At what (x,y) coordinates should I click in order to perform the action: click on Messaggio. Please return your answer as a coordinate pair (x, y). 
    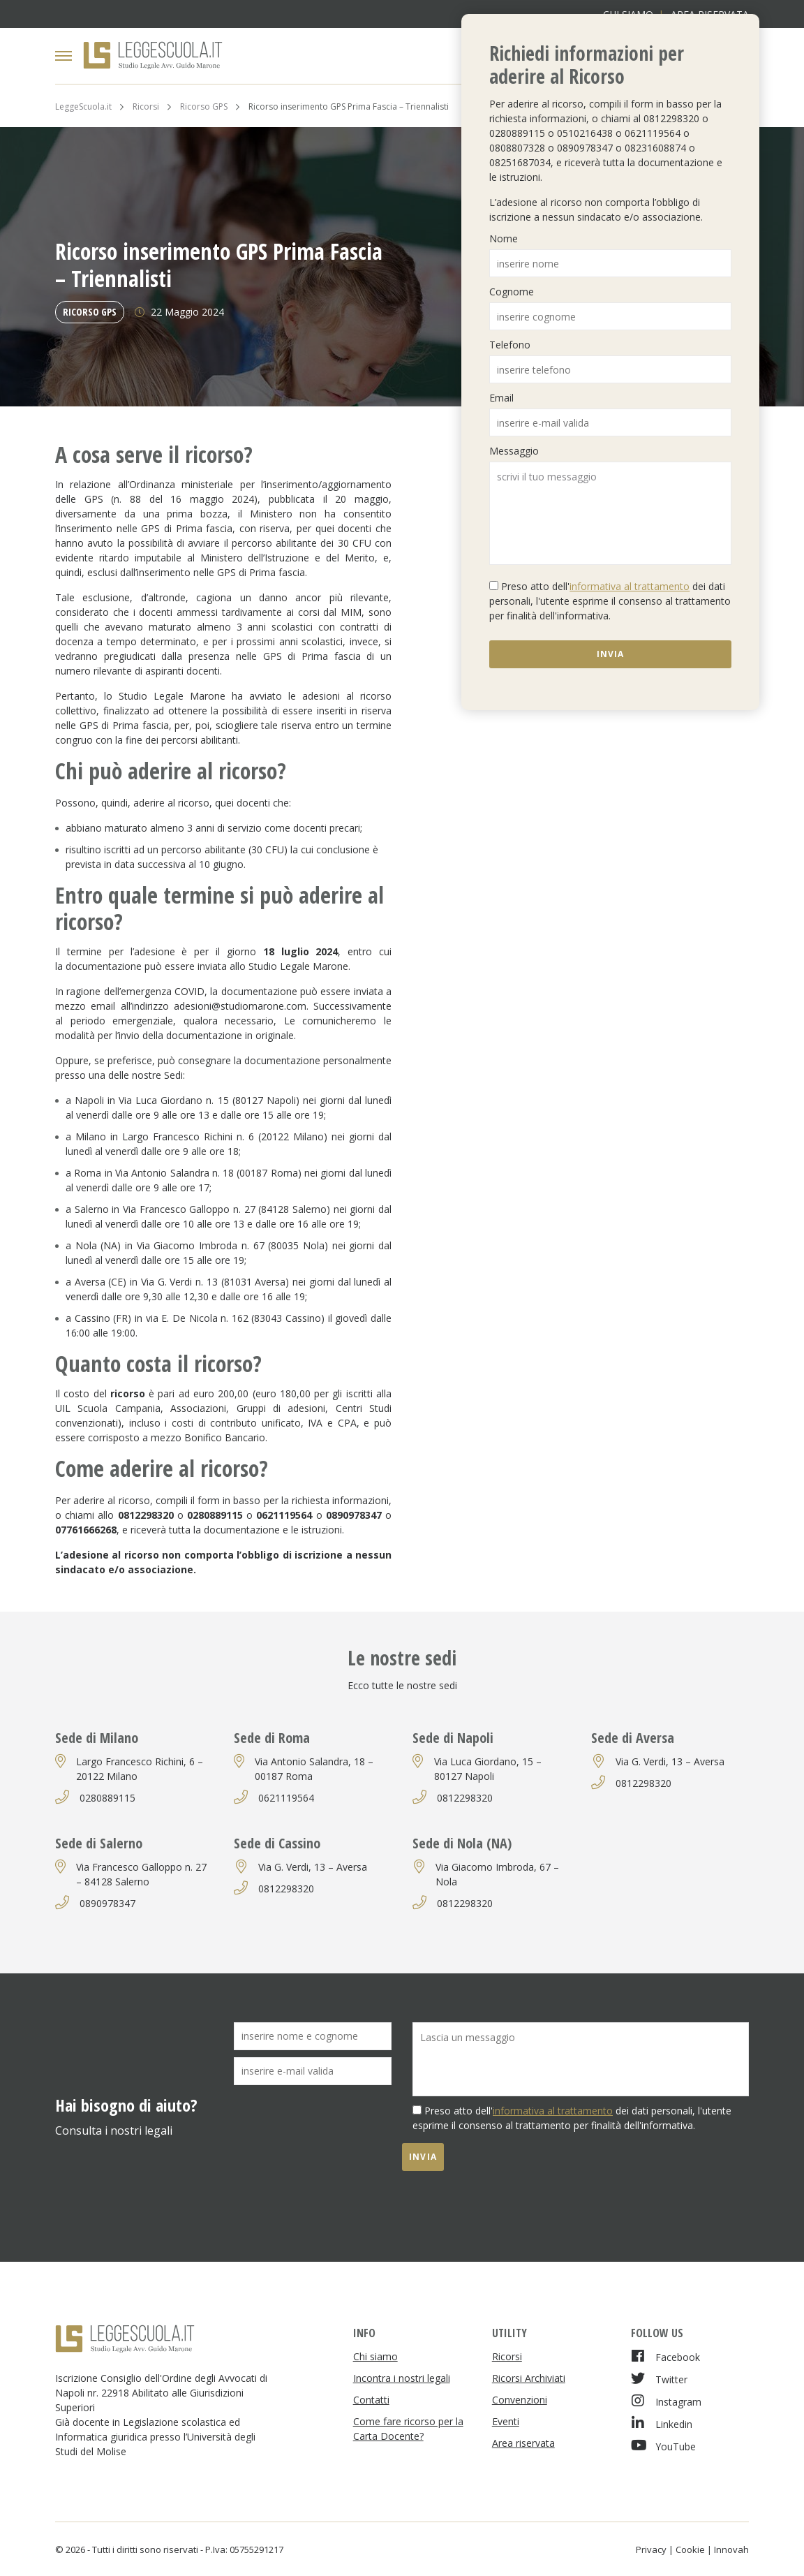
    Looking at the image, I should click on (514, 450).